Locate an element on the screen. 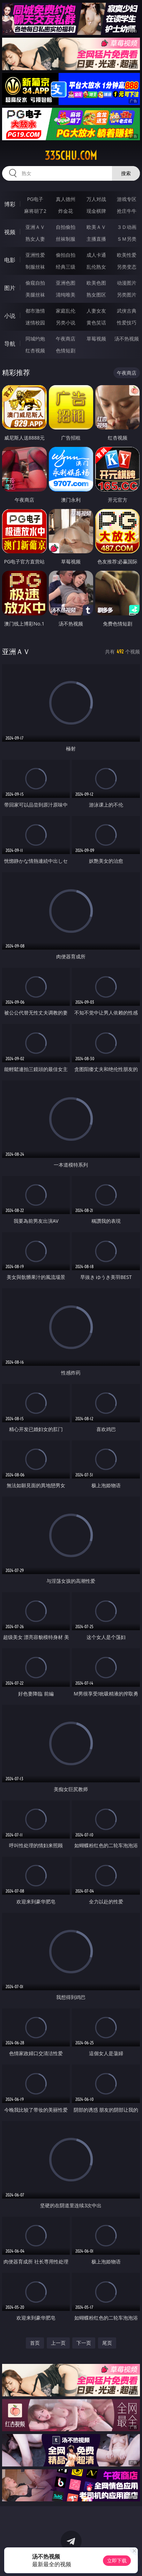 The image size is (142, 2576). 乱伦熟女 is located at coordinates (96, 266).